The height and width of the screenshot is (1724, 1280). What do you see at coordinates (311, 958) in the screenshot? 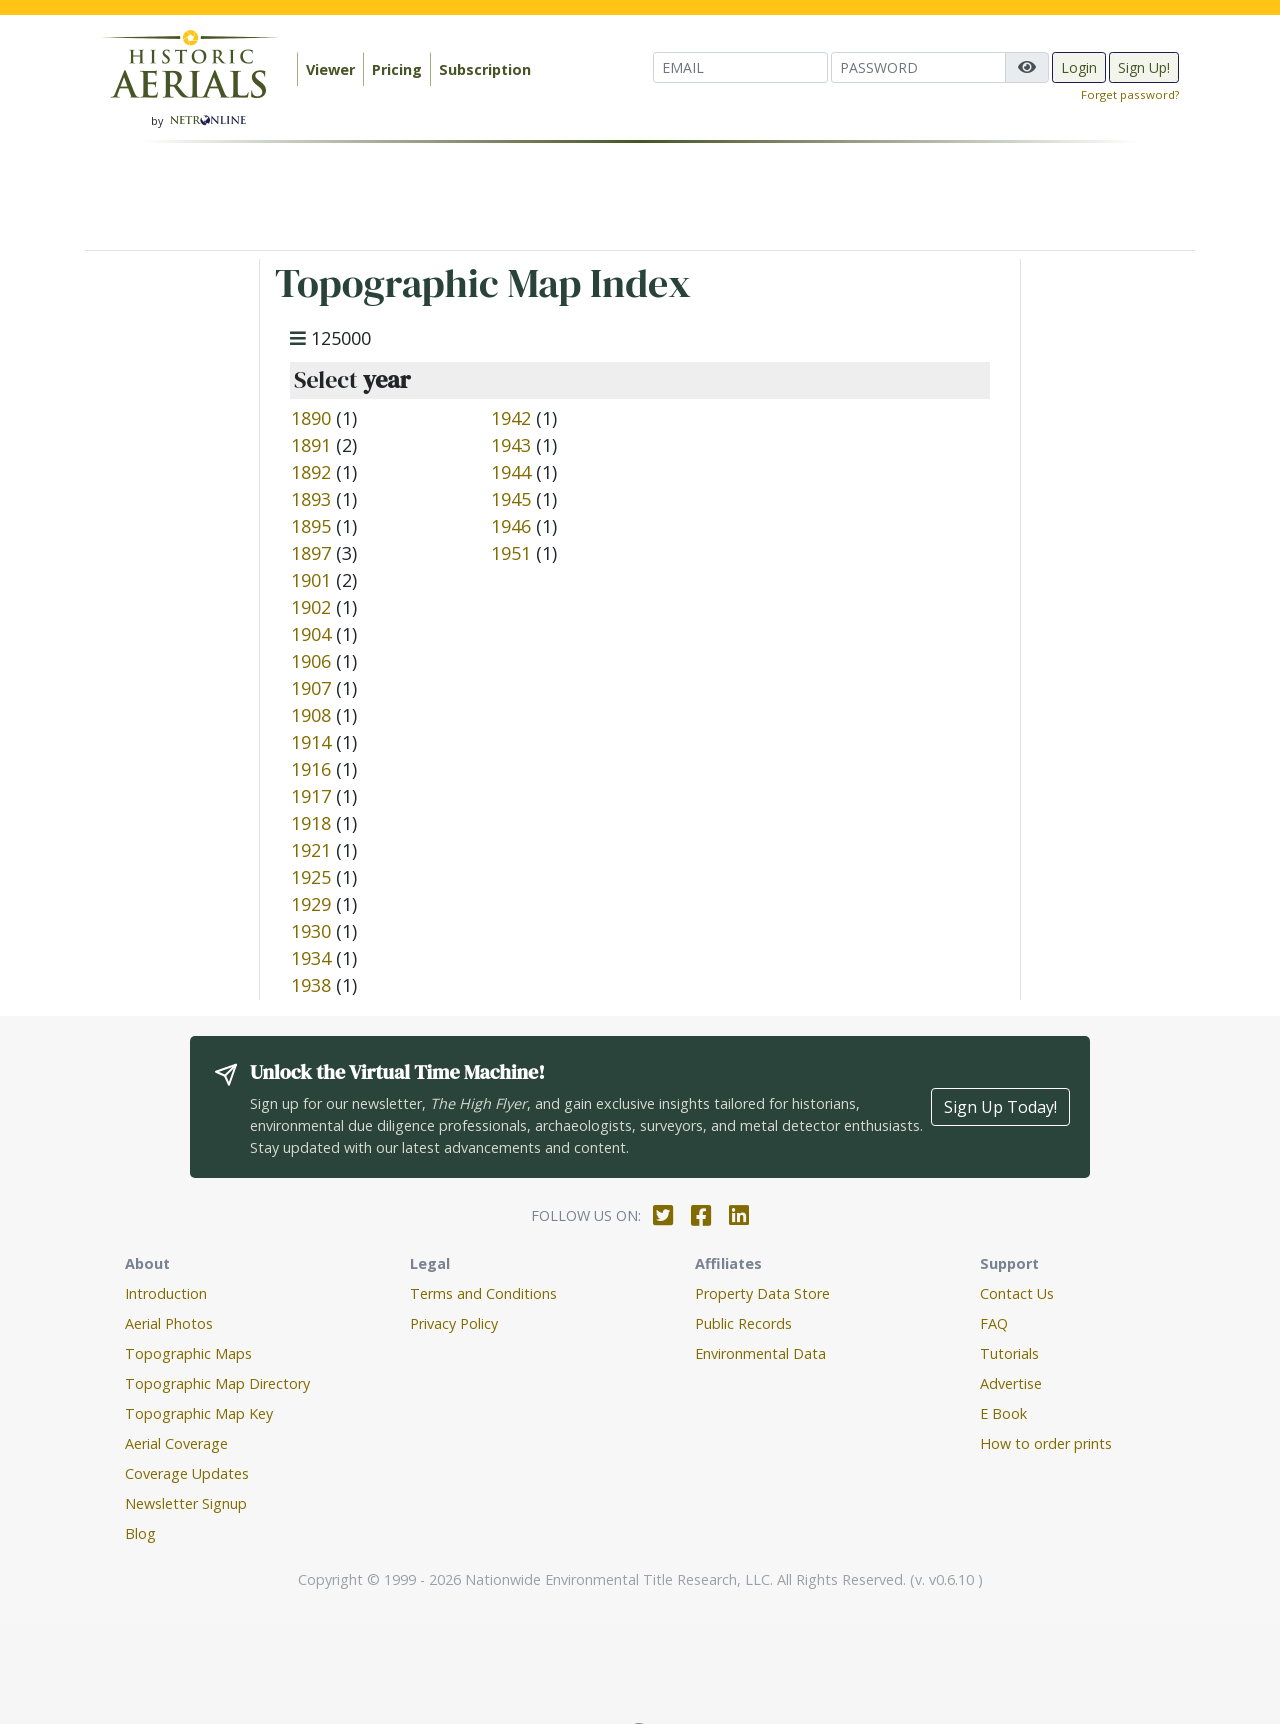
I see `1934` at bounding box center [311, 958].